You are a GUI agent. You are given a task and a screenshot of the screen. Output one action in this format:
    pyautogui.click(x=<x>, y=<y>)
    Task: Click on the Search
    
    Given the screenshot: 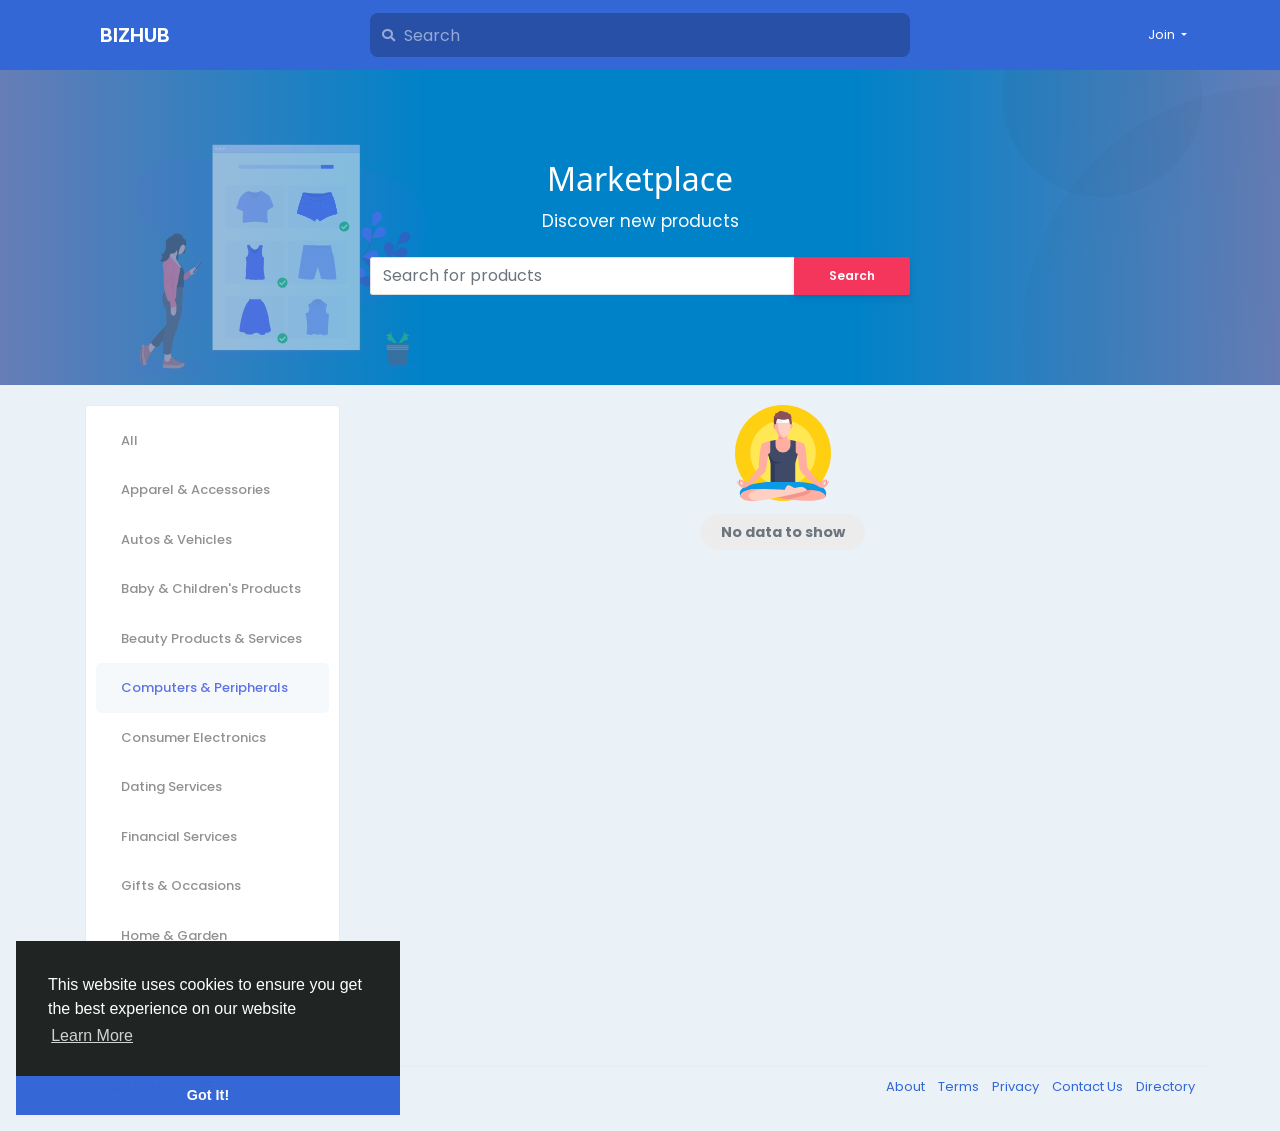 What is the action you would take?
    pyautogui.click(x=852, y=275)
    